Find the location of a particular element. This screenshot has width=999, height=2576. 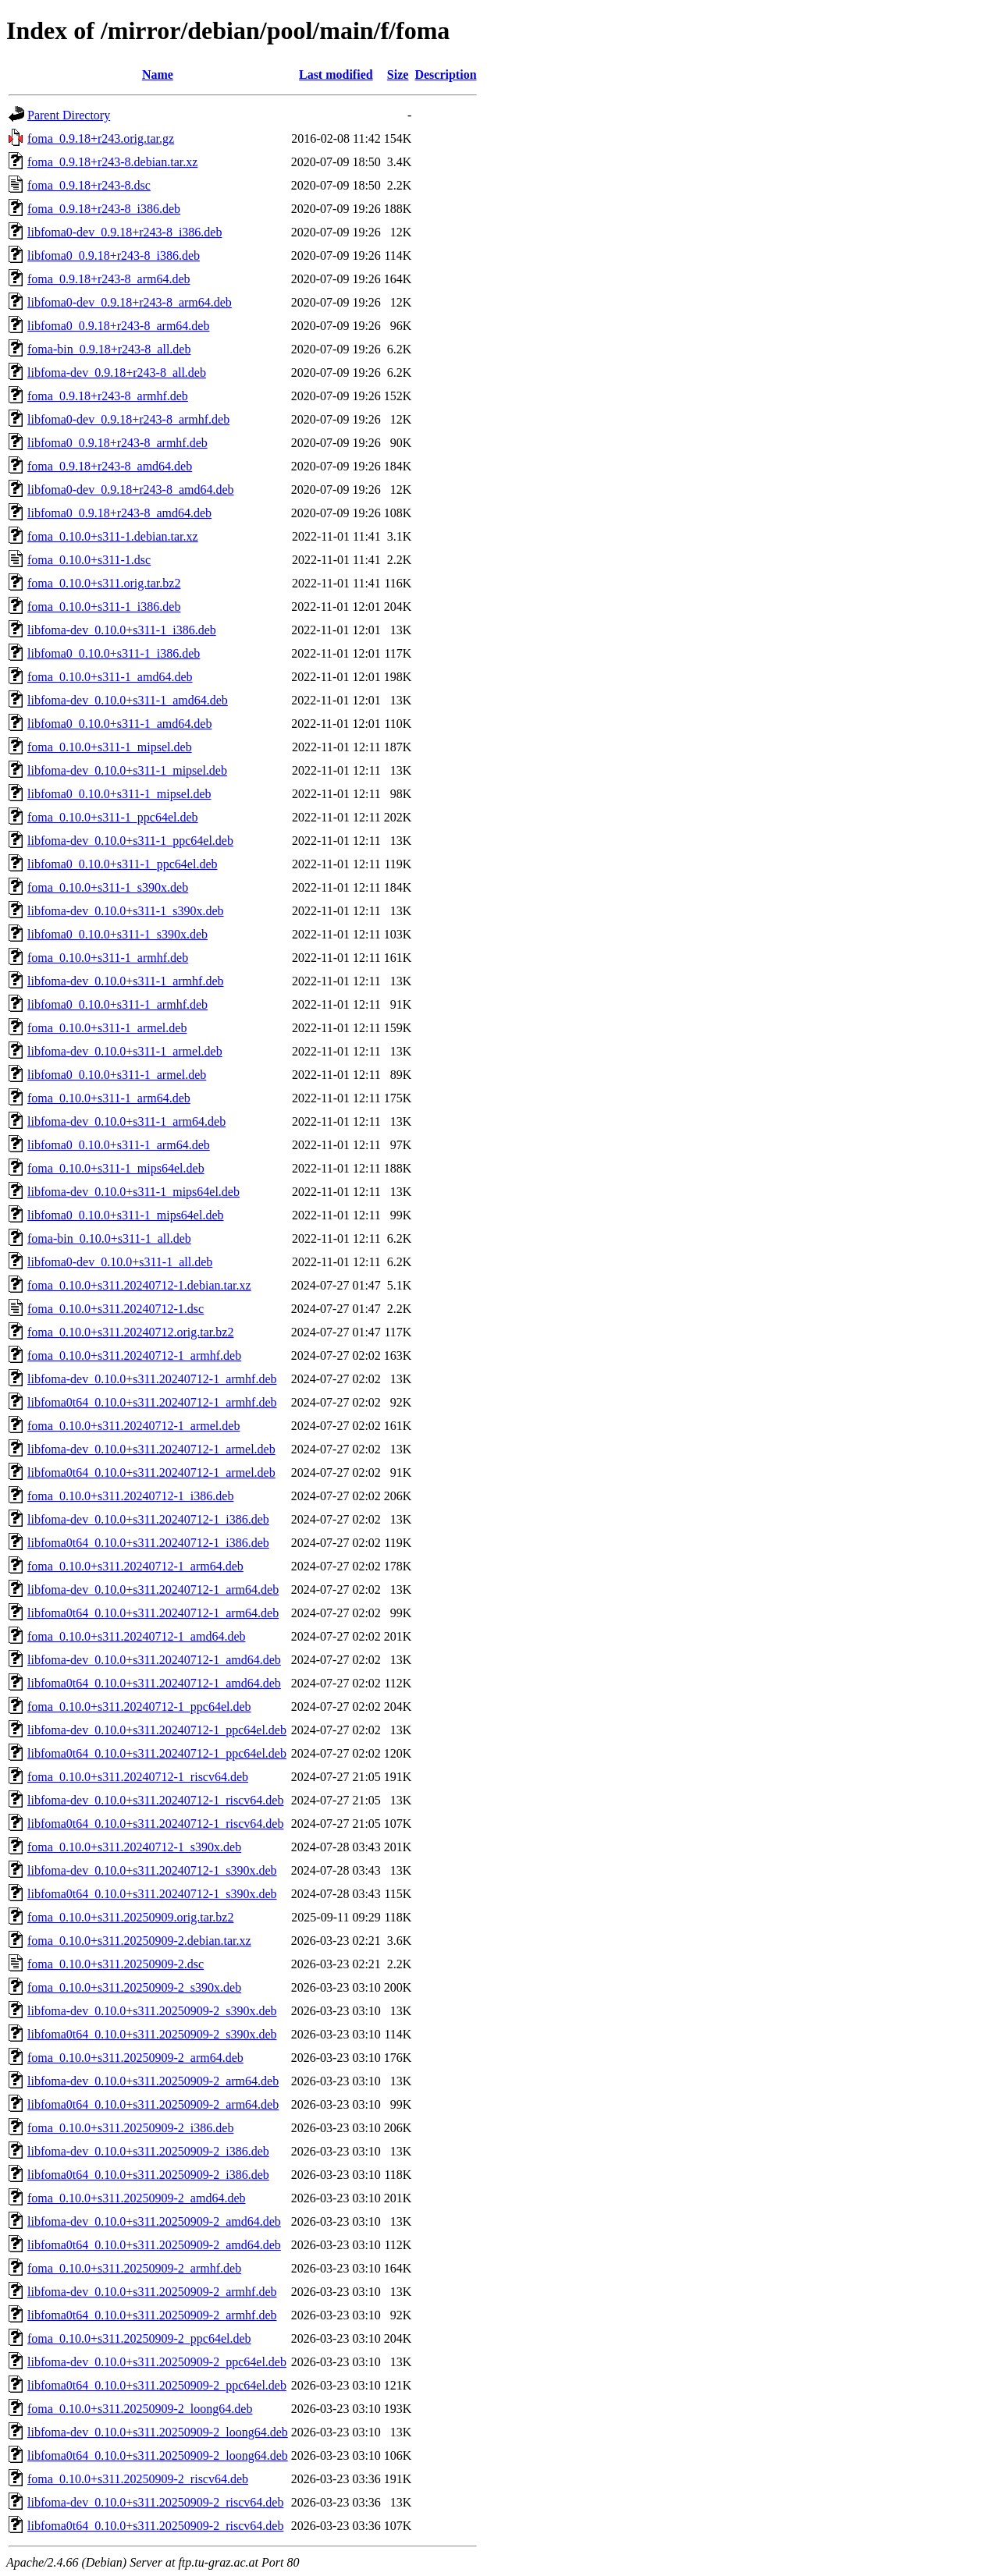

libfoma-dev_0.10.0+s311.20240712-1_ppc64el.deb is located at coordinates (156, 1730).